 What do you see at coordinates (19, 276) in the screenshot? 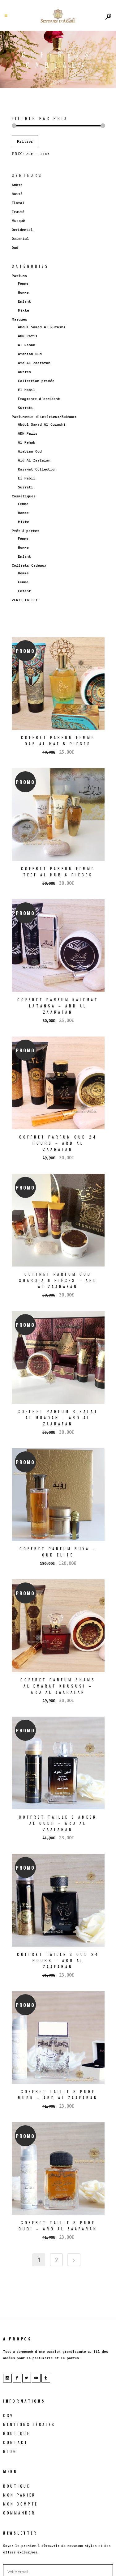
I see `Parfums` at bounding box center [19, 276].